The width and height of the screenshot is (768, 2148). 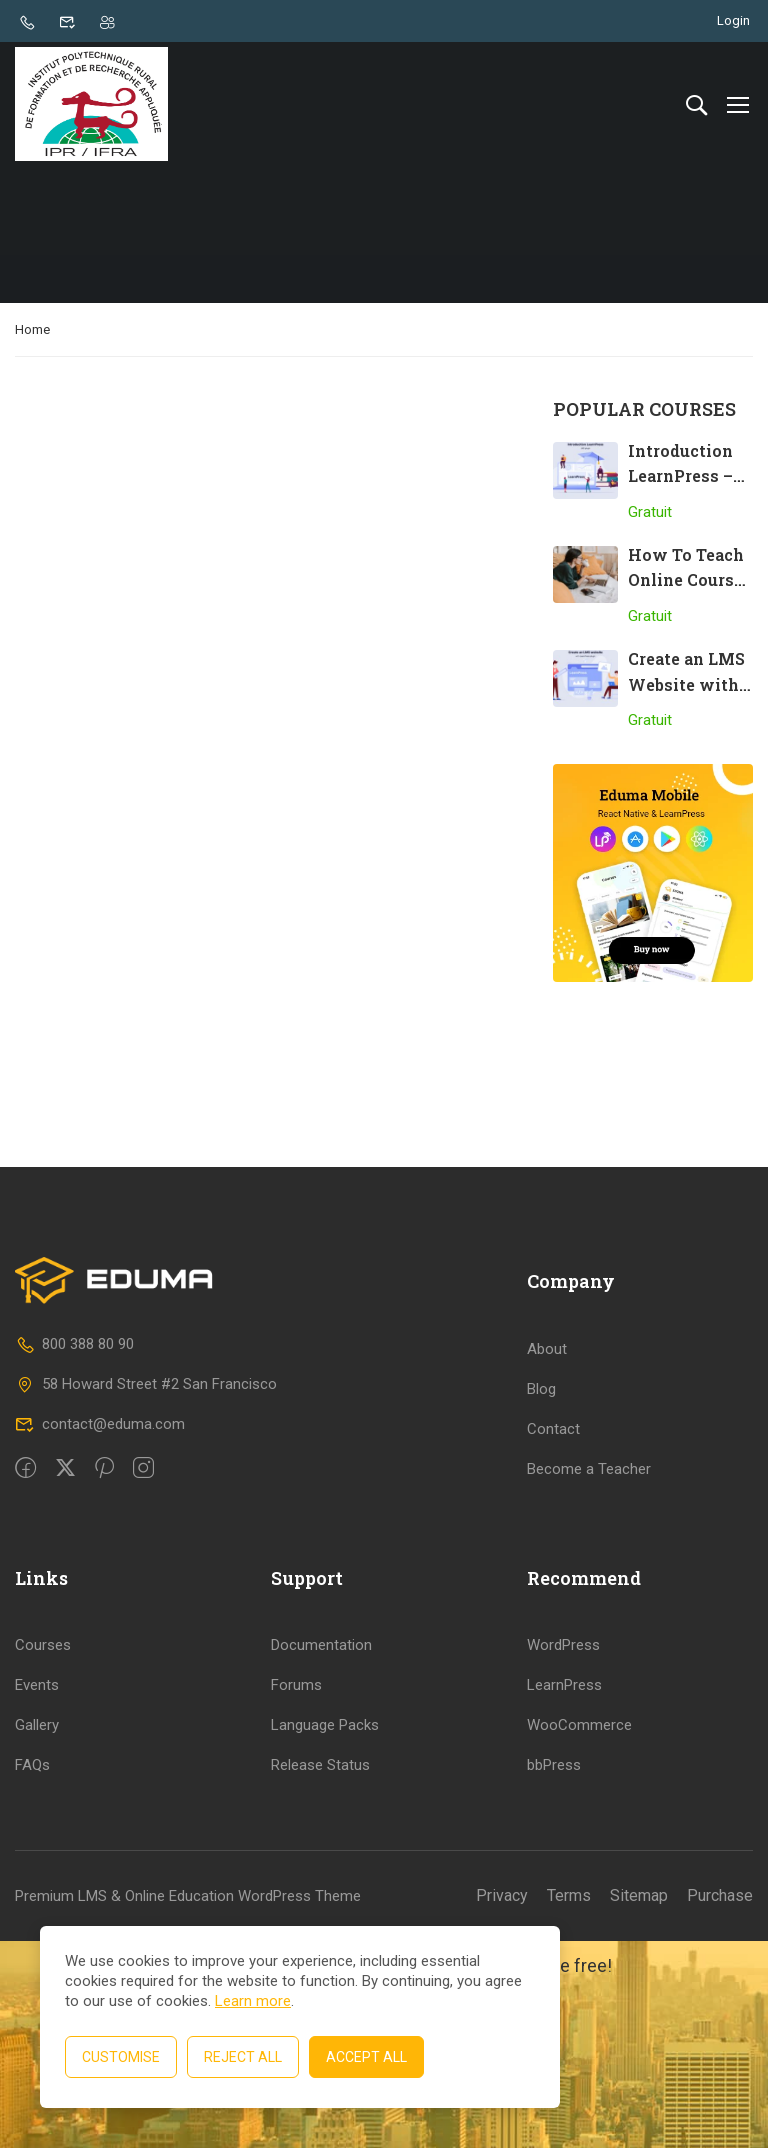 What do you see at coordinates (589, 1675) in the screenshot?
I see `Become a Teacher` at bounding box center [589, 1675].